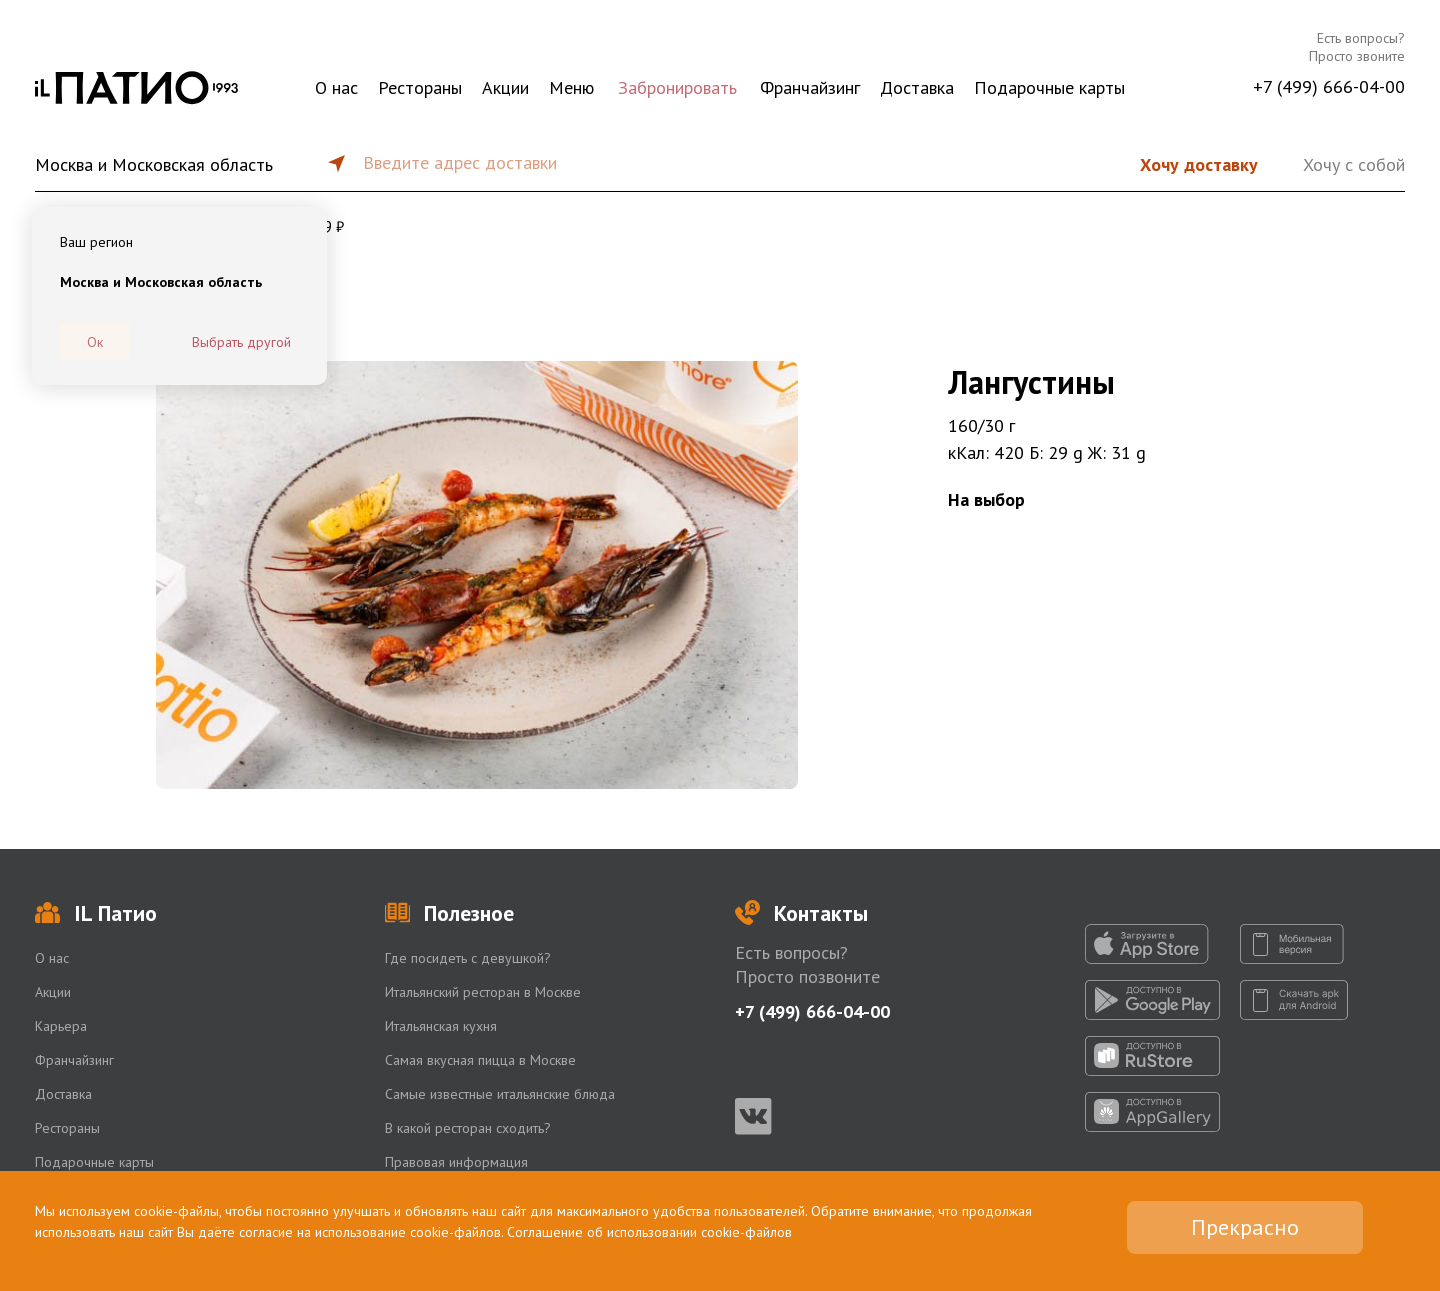 The height and width of the screenshot is (1291, 1440). I want to click on +7 (499) 666-04-00, so click(1329, 86).